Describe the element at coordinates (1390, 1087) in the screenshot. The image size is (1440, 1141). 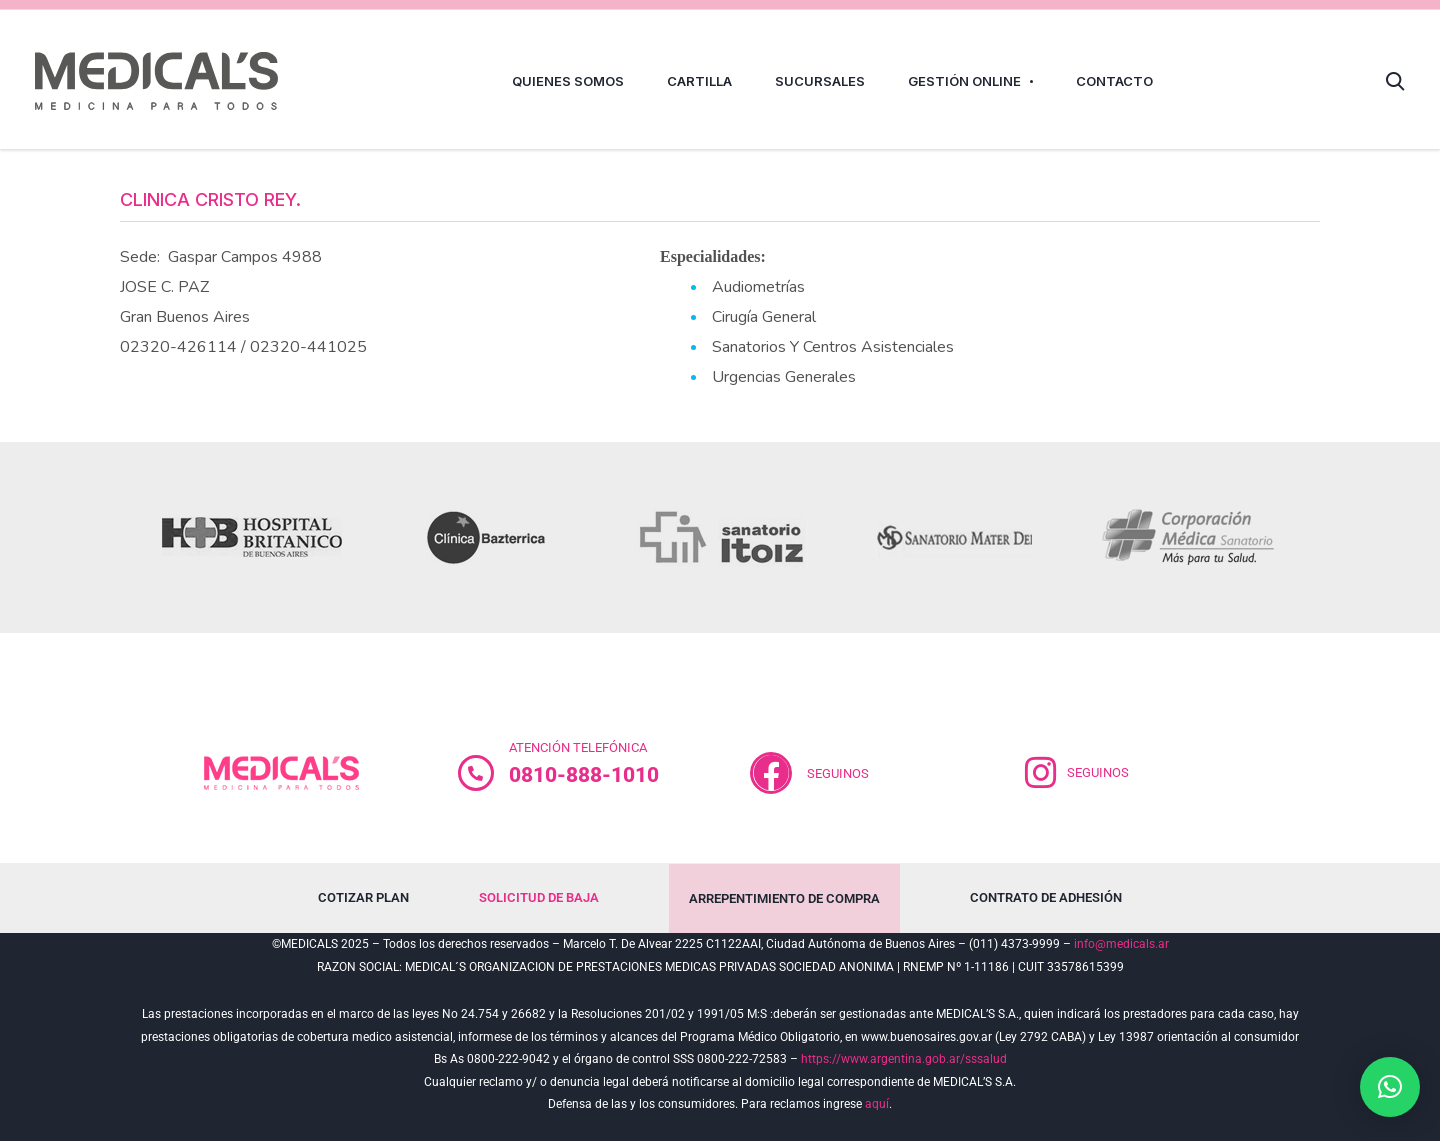
I see `[button]` at that location.